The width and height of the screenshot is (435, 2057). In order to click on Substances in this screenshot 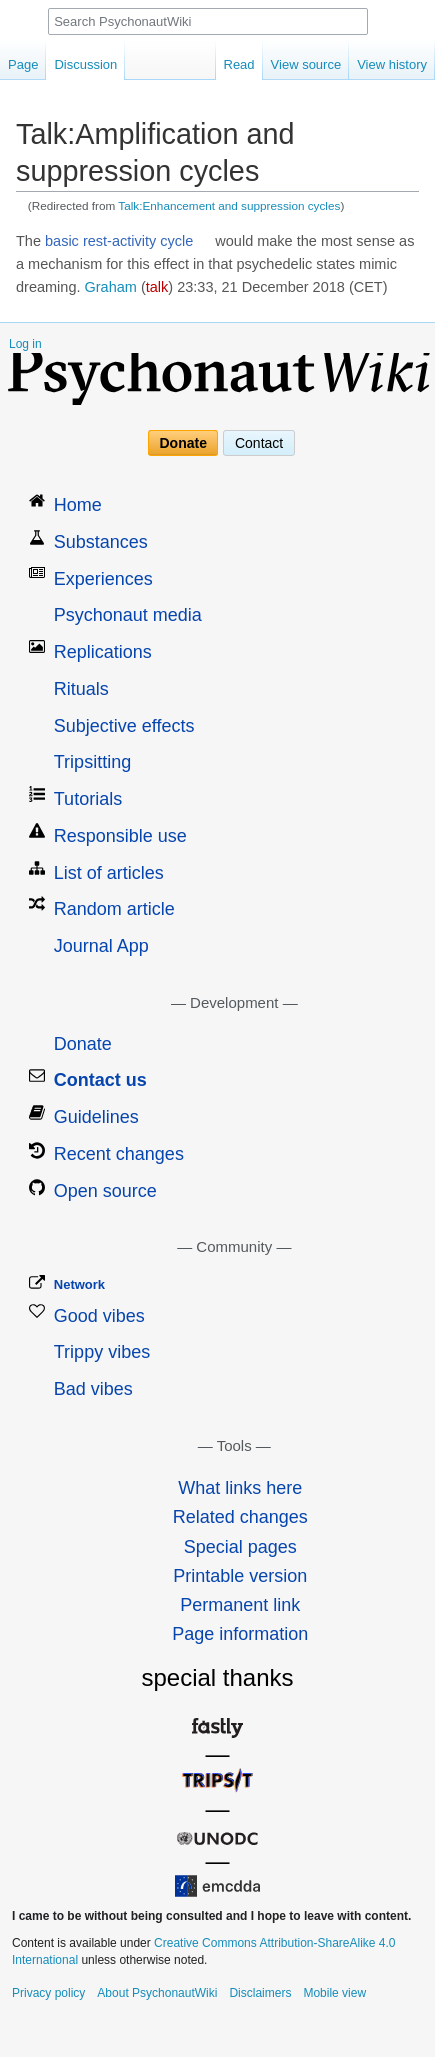, I will do `click(101, 542)`.